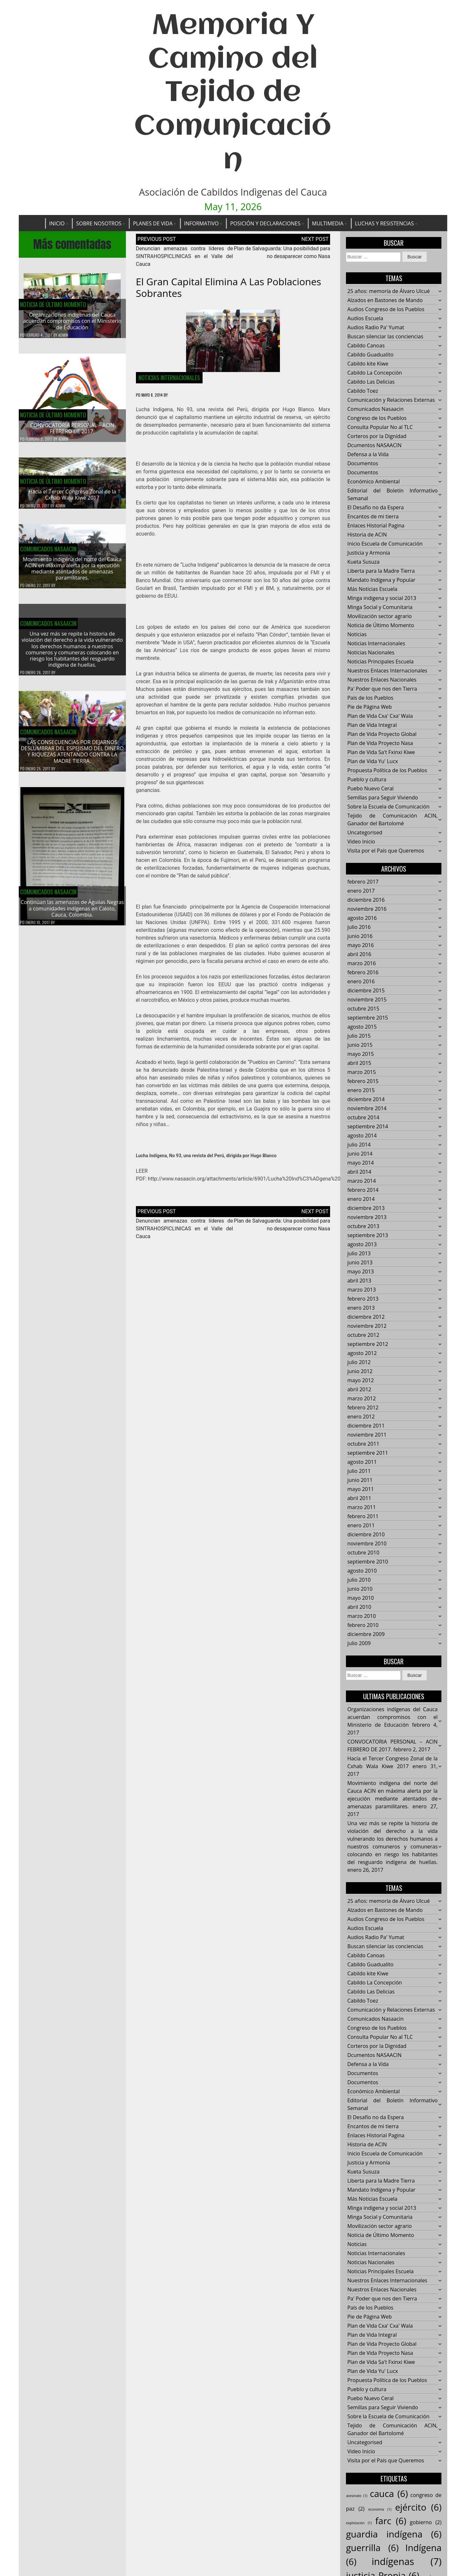 Image resolution: width=466 pixels, height=2576 pixels. I want to click on marzo 2015, so click(361, 1072).